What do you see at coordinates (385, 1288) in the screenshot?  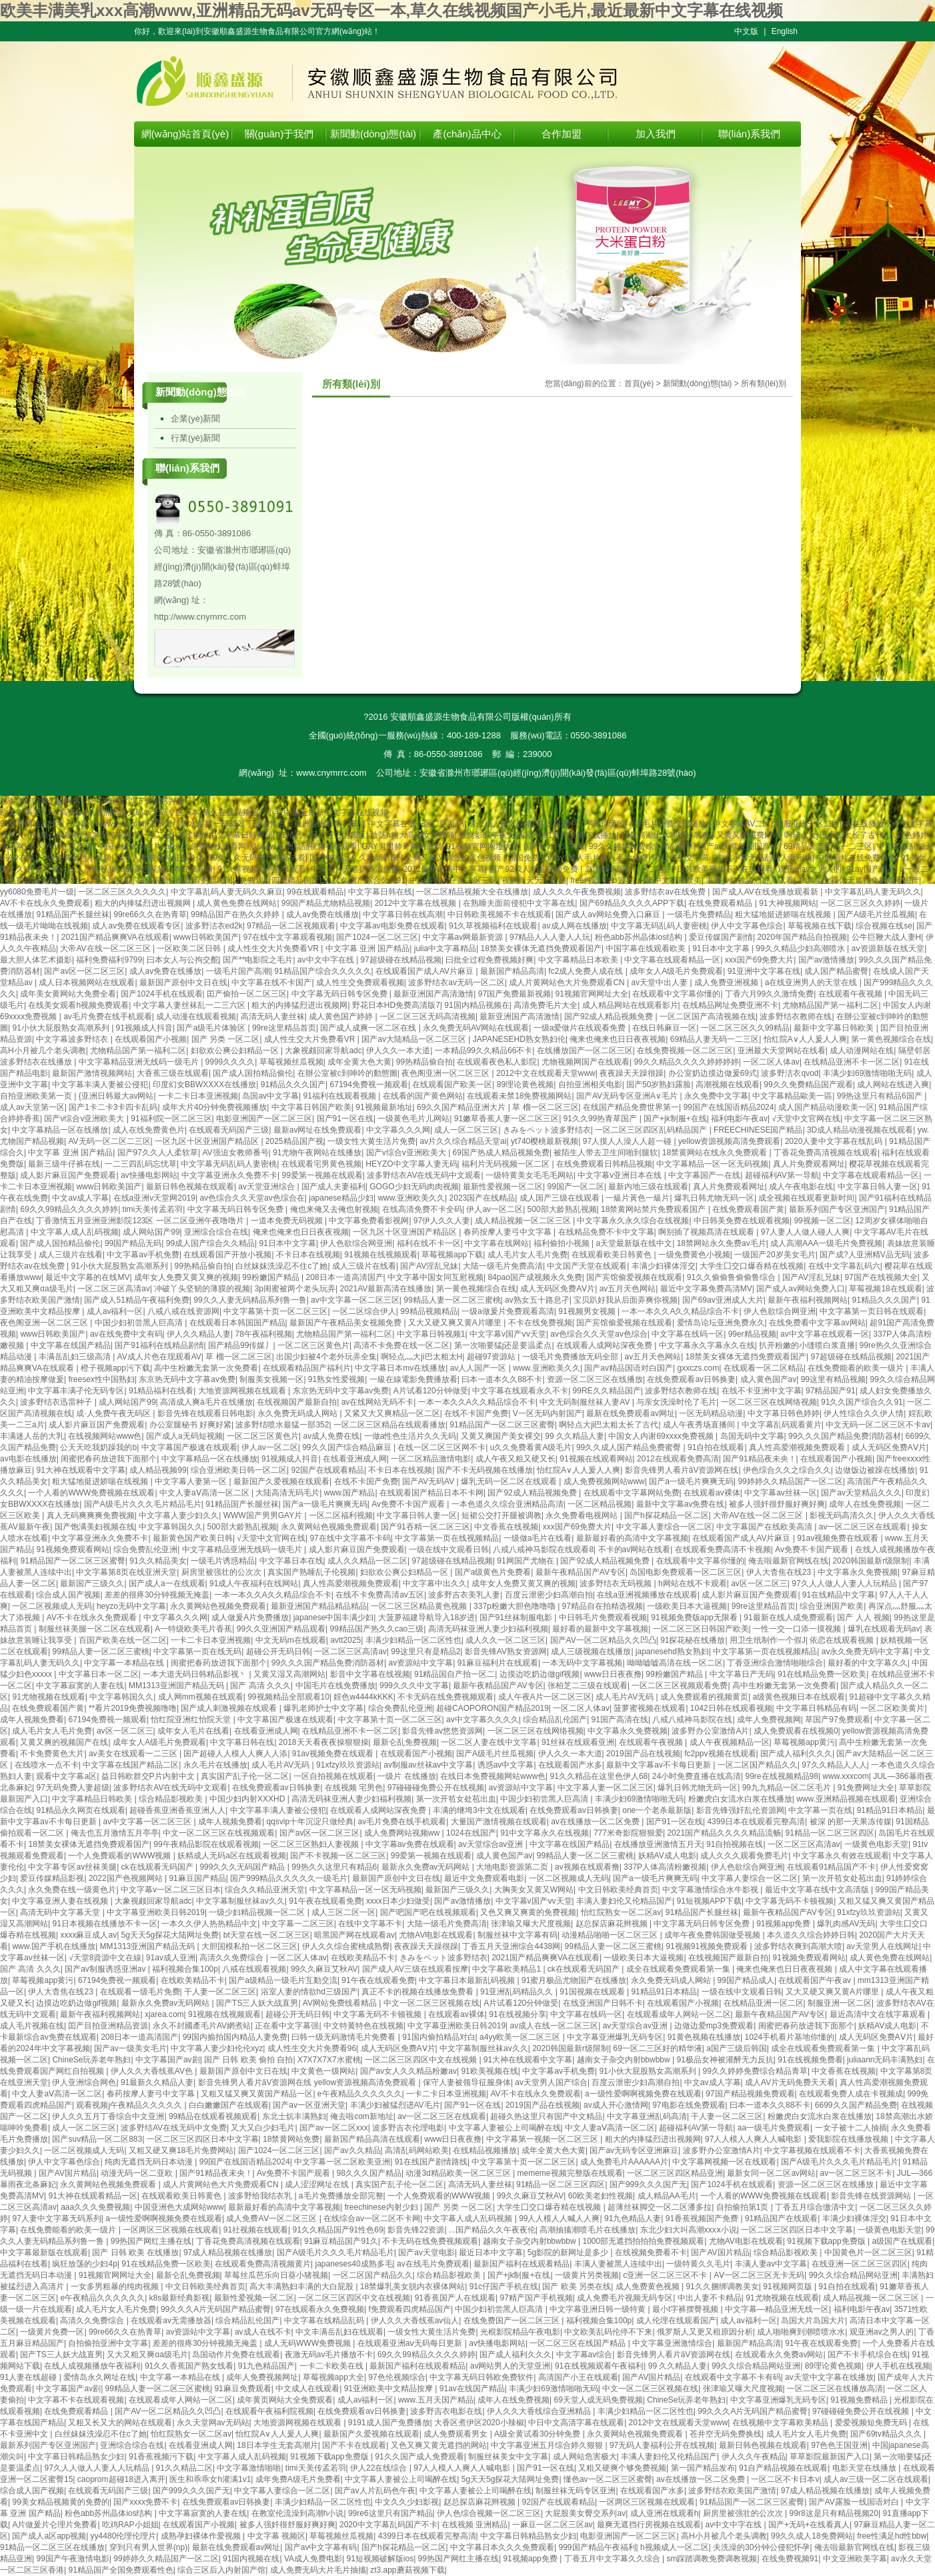 I see `2021AV最新高清在线播放` at bounding box center [385, 1288].